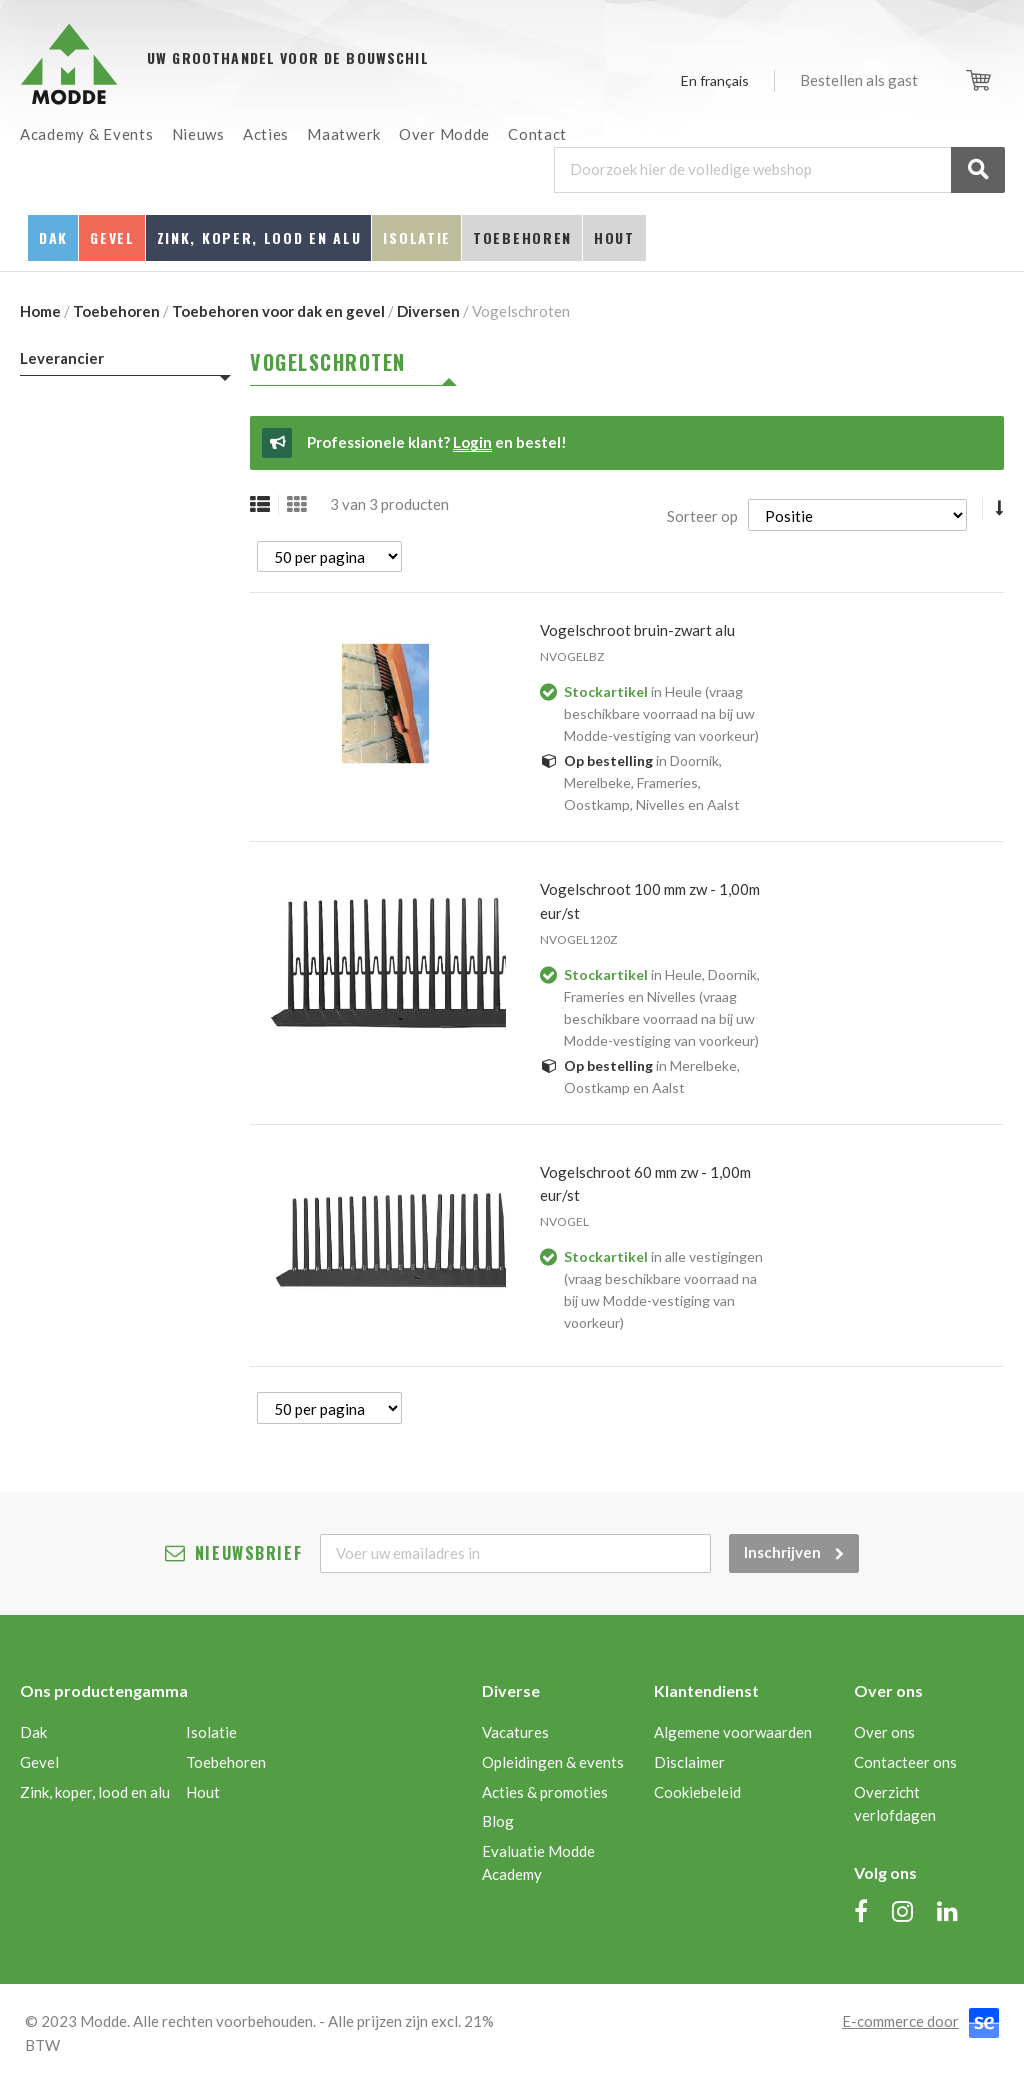  What do you see at coordinates (553, 1762) in the screenshot?
I see `Opleidingen & events` at bounding box center [553, 1762].